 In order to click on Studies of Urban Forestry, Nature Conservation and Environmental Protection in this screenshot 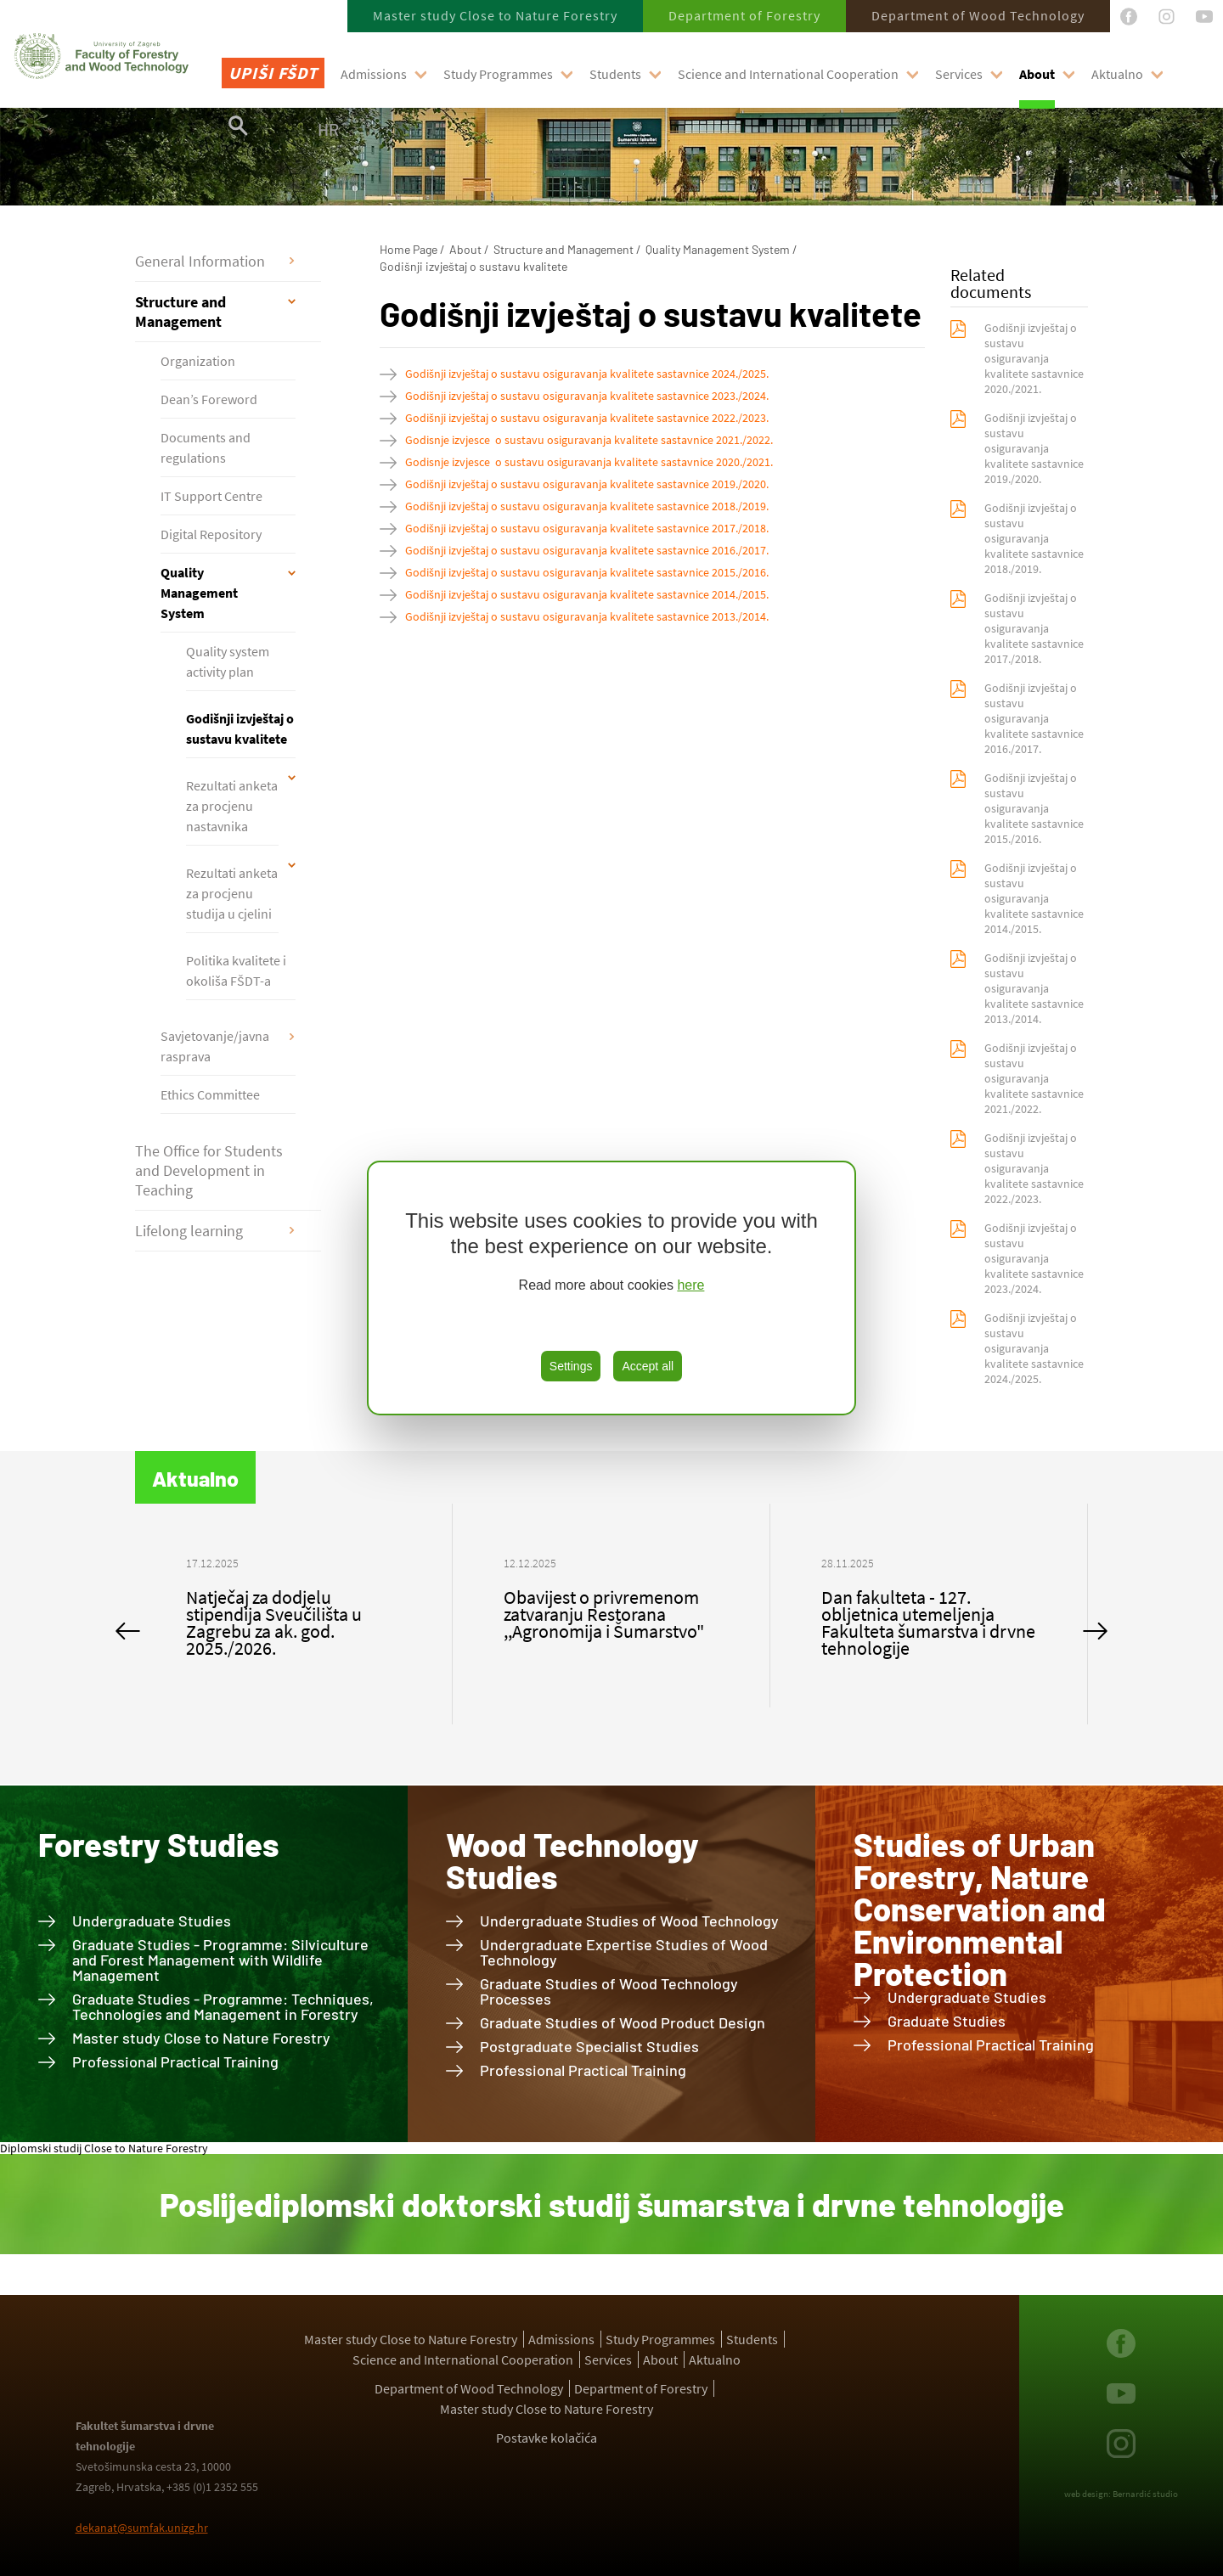, I will do `click(980, 1909)`.